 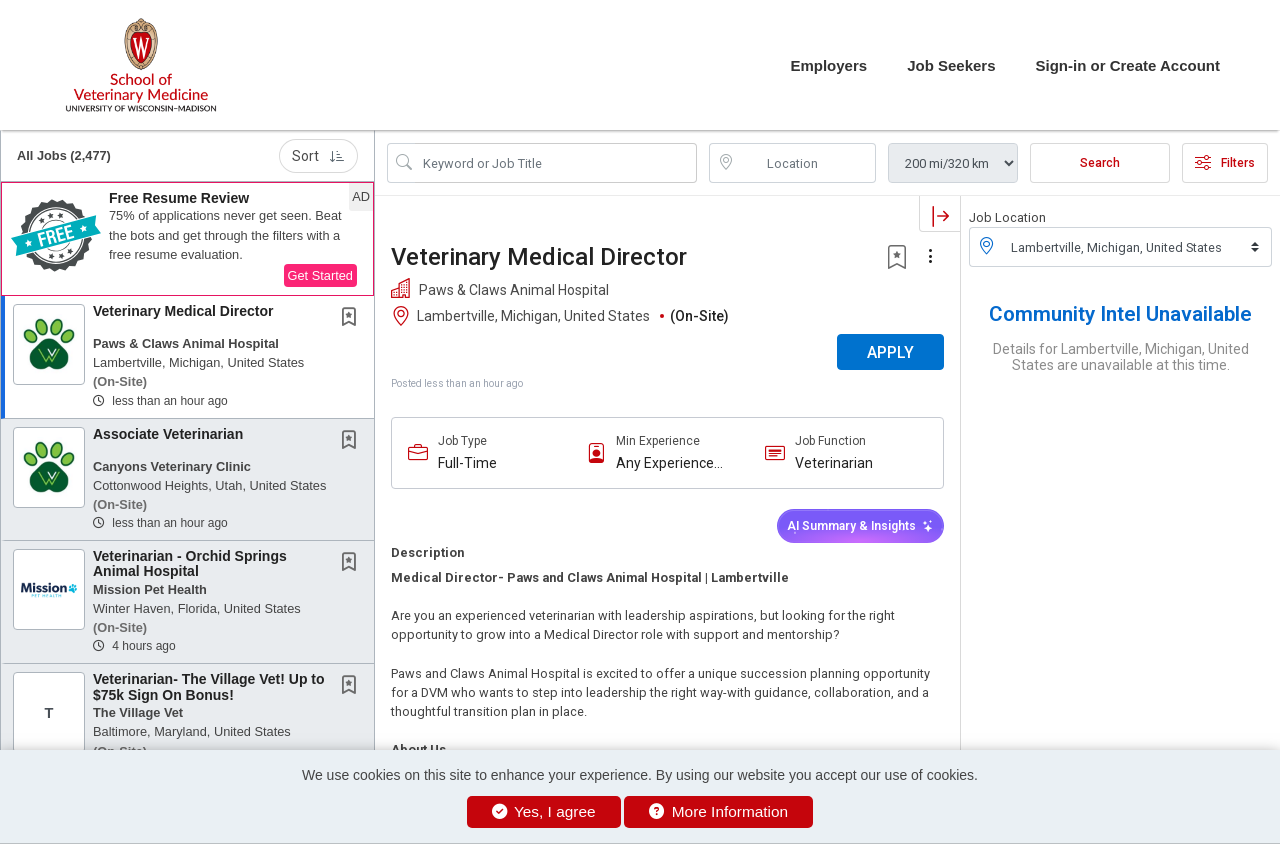 What do you see at coordinates (1225, 163) in the screenshot?
I see `Filters [button]` at bounding box center [1225, 163].